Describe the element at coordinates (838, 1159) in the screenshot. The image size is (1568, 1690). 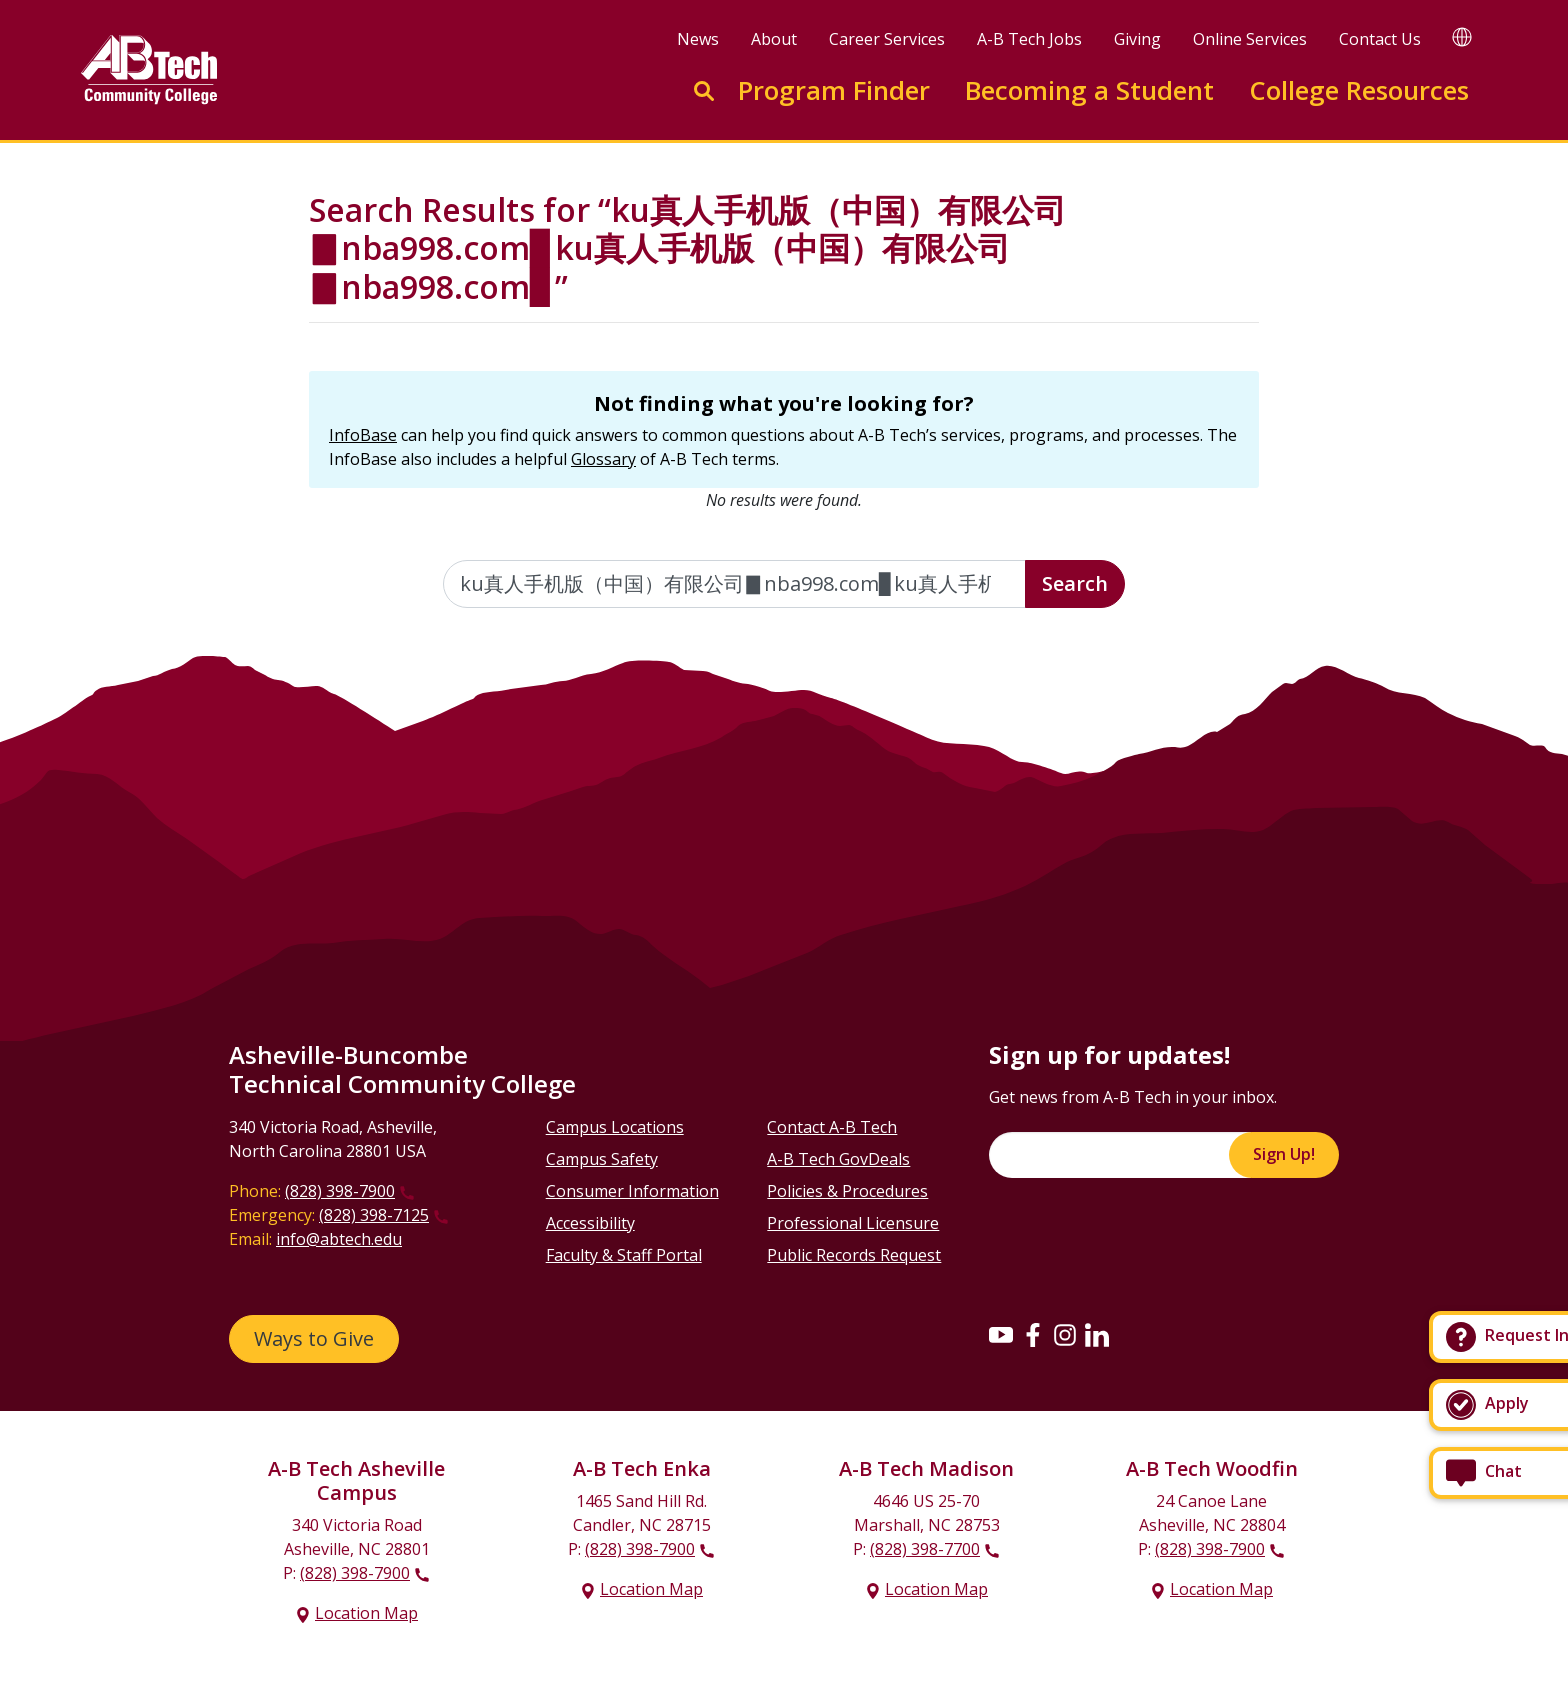
I see `A-B Tech GovDeals` at that location.